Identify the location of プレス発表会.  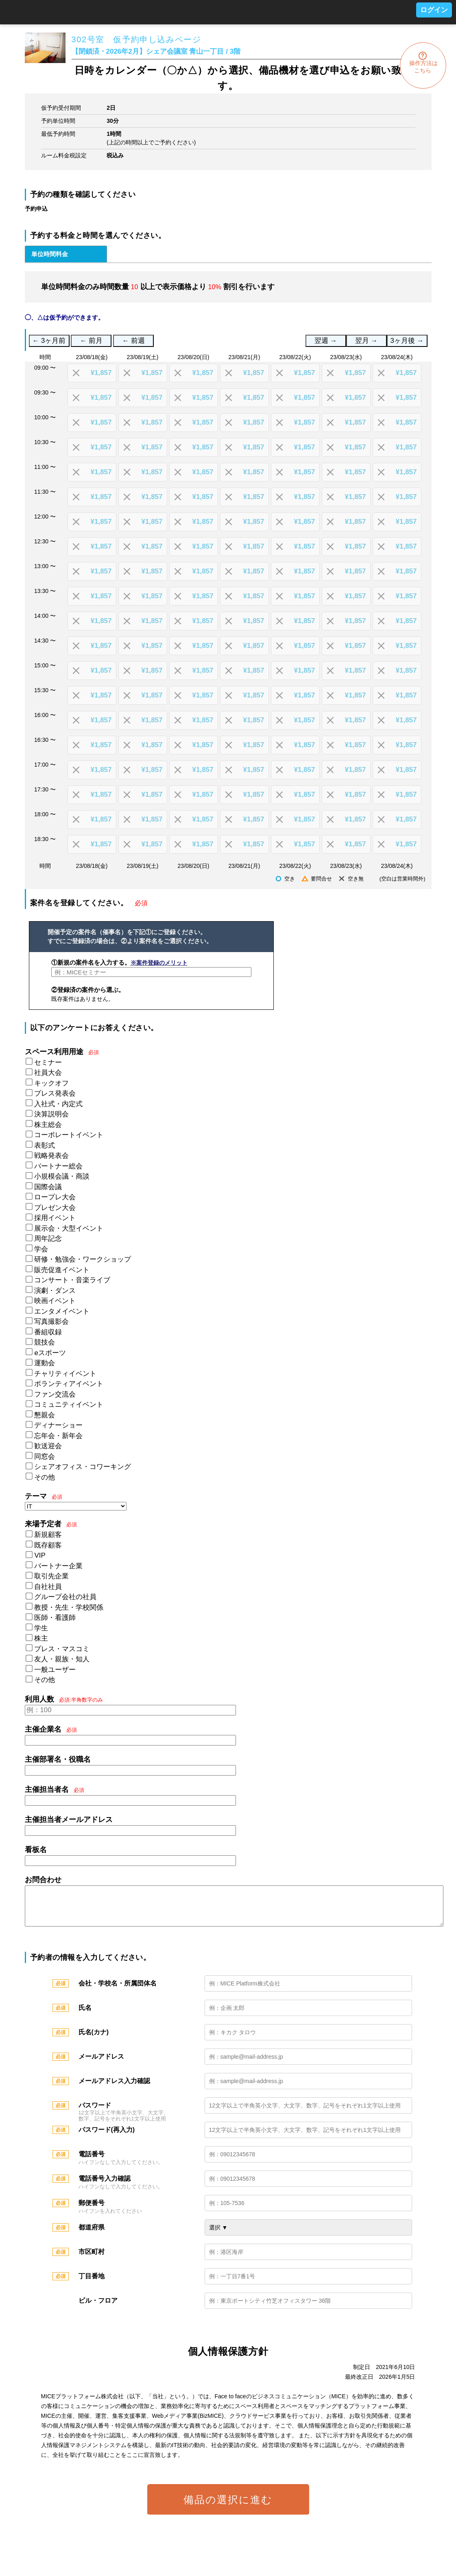
(55, 1093).